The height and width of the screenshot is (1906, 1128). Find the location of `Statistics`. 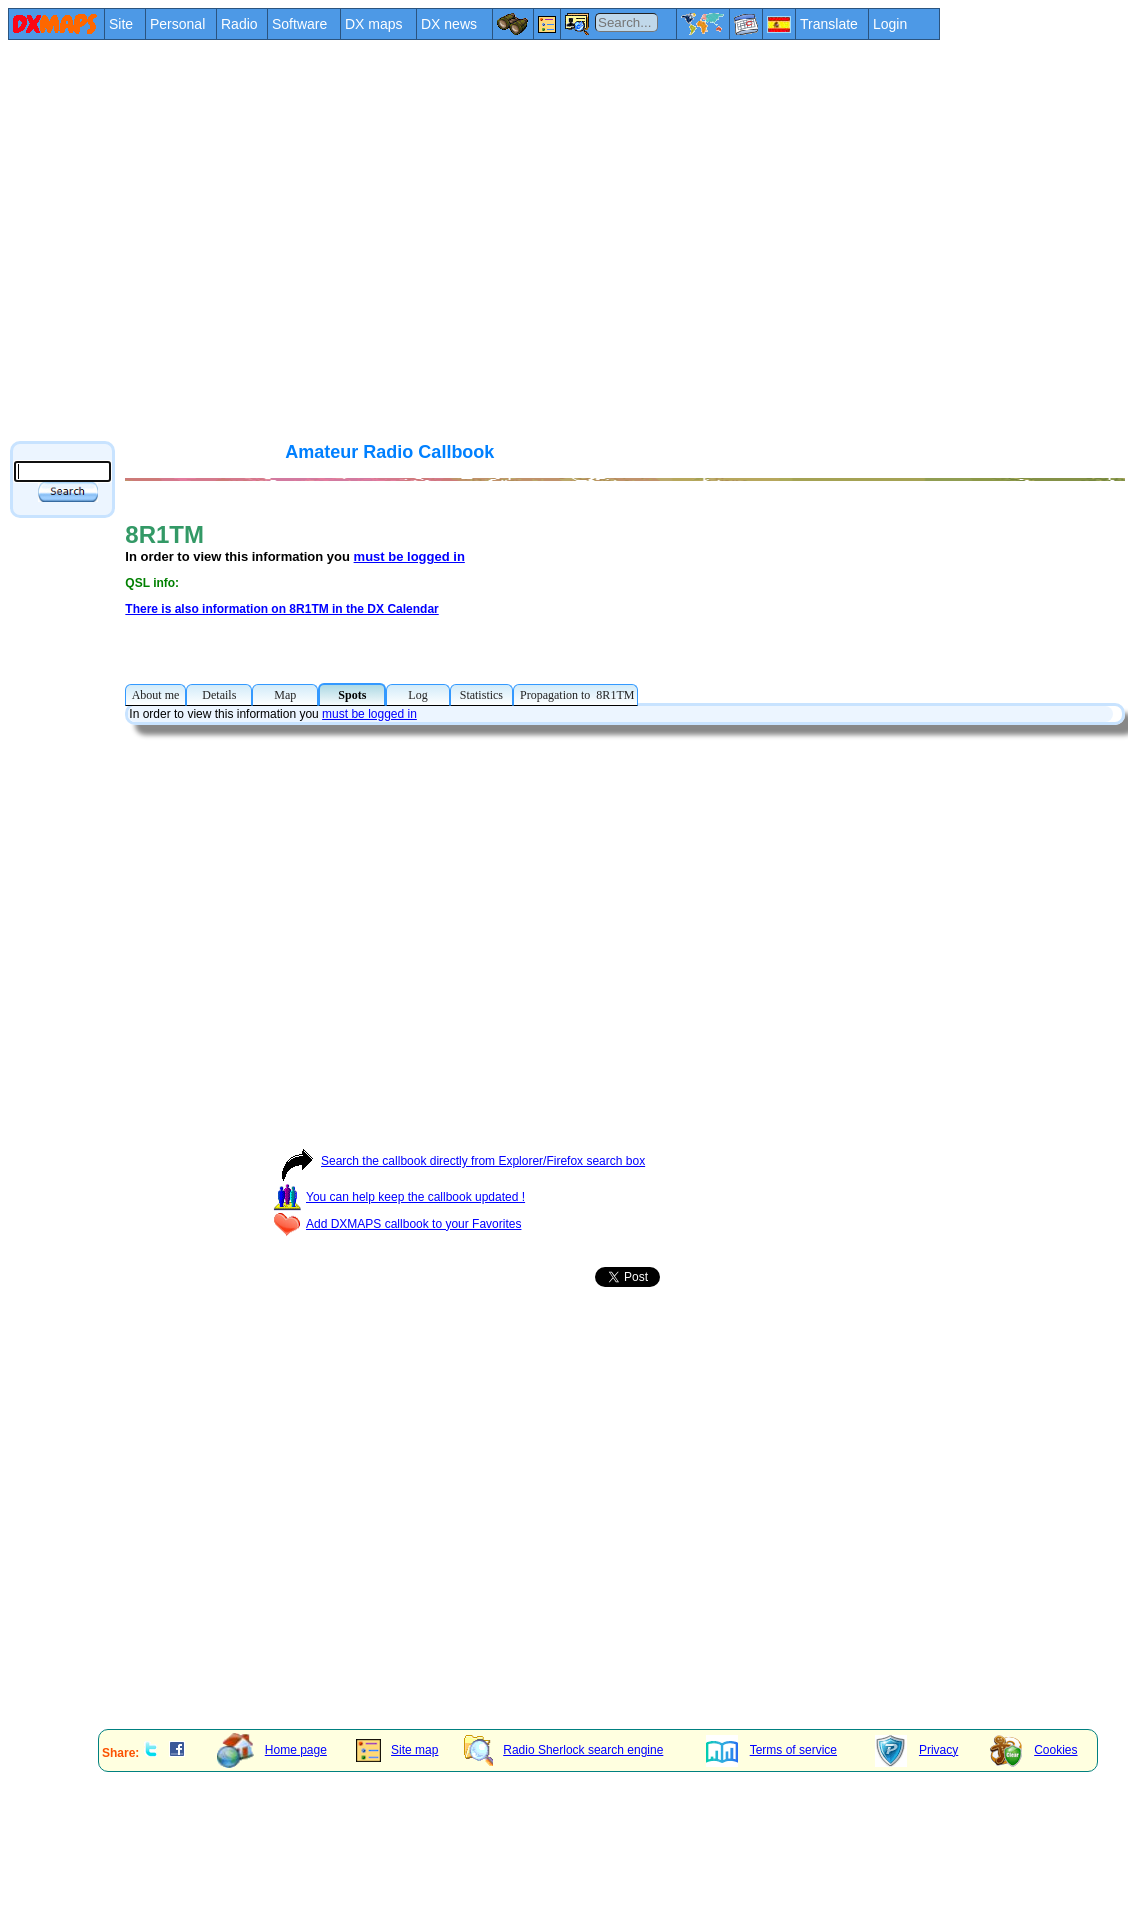

Statistics is located at coordinates (481, 695).